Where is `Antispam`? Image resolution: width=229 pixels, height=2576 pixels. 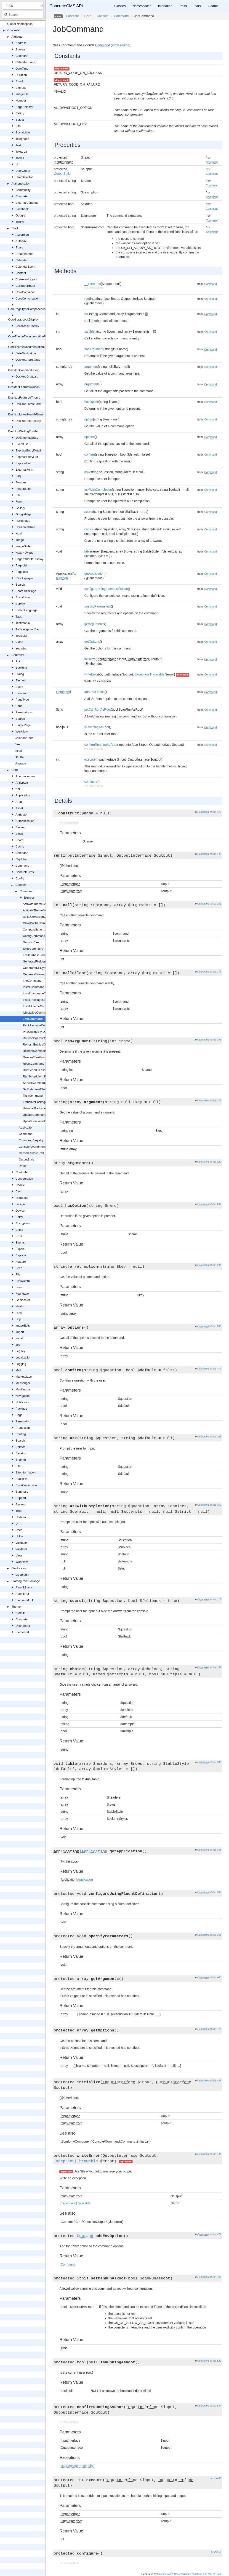
Antispam is located at coordinates (22, 782).